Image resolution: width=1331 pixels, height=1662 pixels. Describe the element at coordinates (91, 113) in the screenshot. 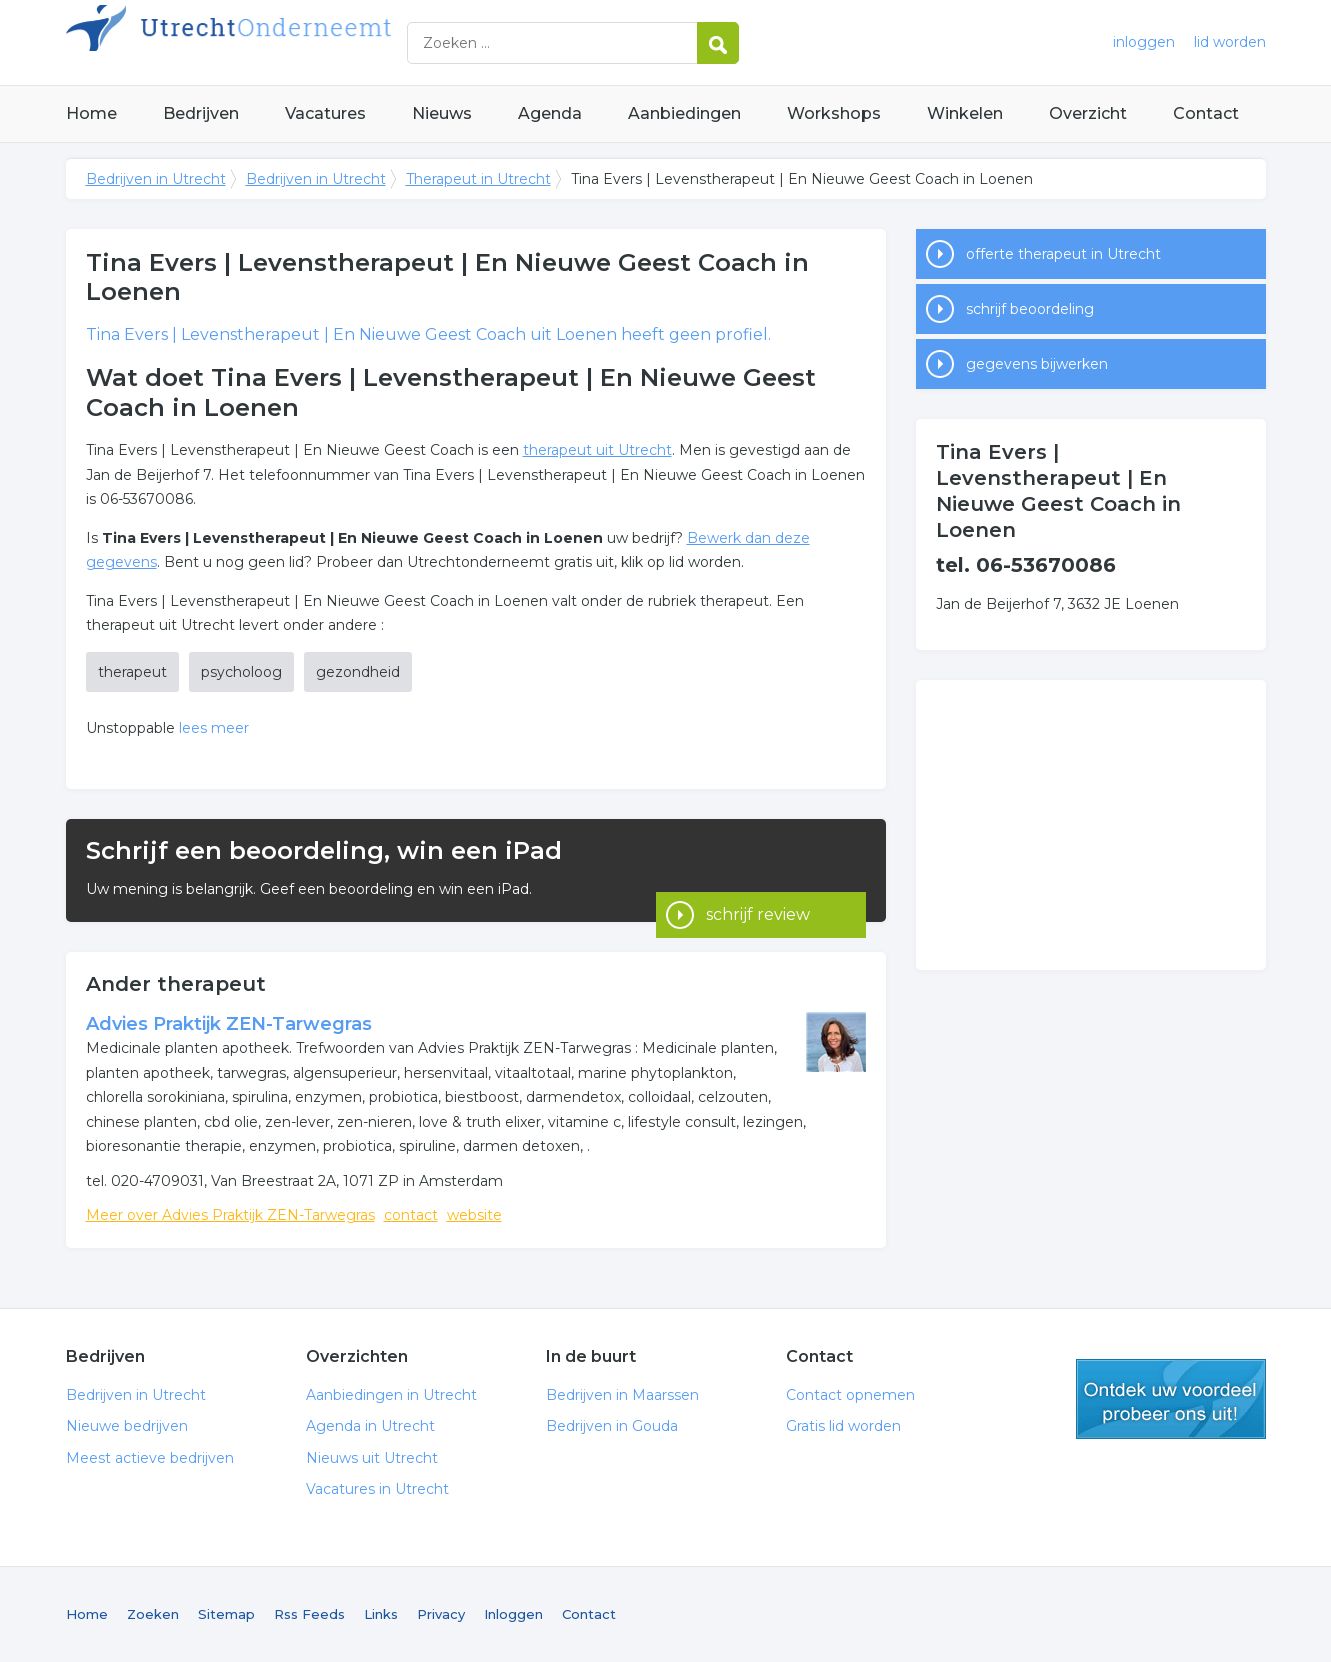

I see `Home` at that location.